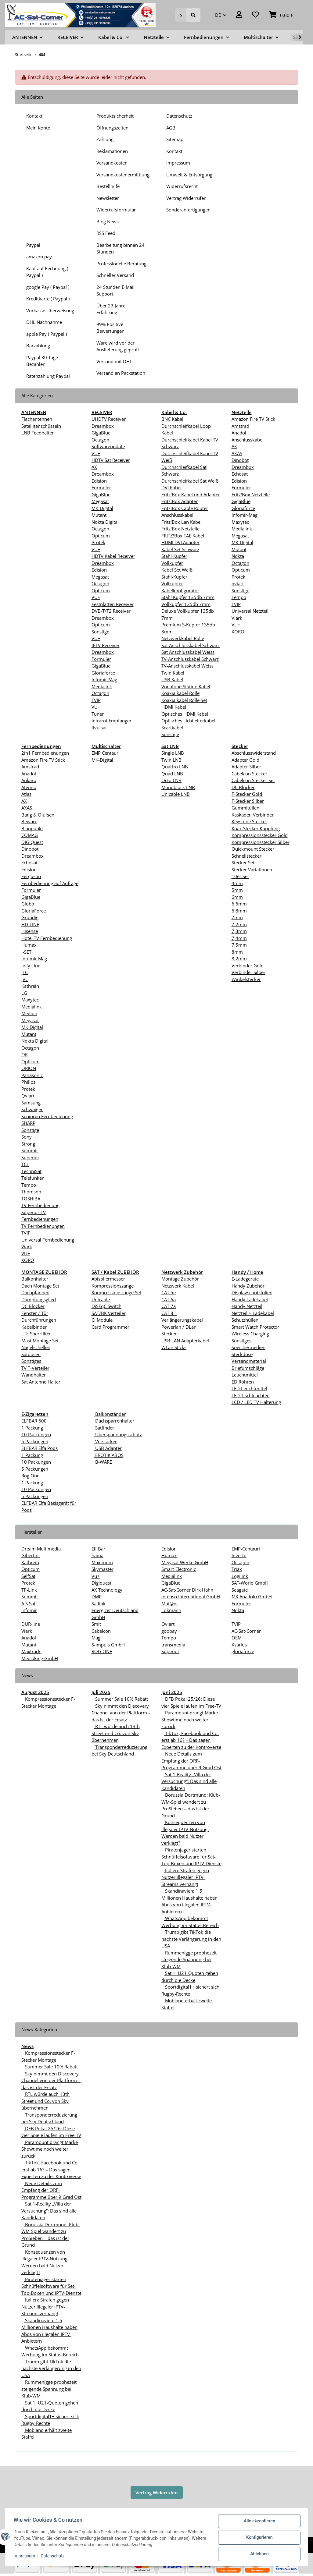 The width and height of the screenshot is (313, 2576). I want to click on Unicable, so click(101, 1299).